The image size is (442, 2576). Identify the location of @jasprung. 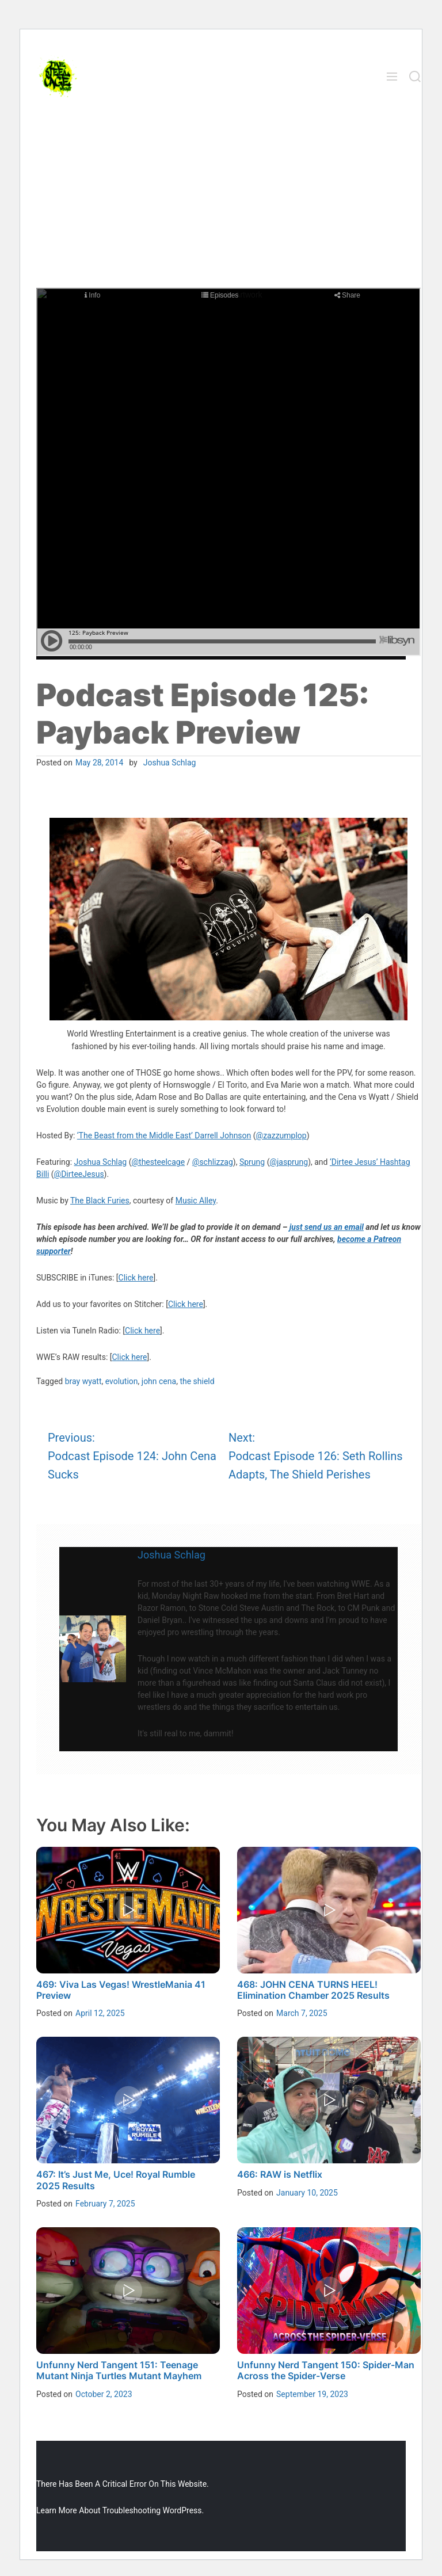
(288, 1162).